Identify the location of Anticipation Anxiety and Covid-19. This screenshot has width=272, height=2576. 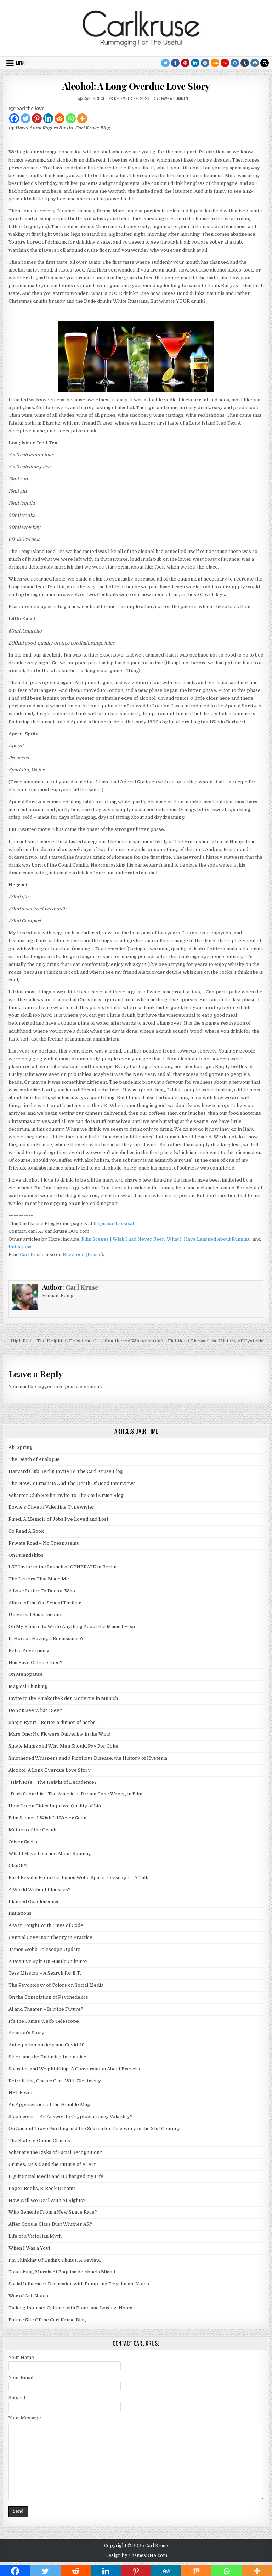
(46, 2044).